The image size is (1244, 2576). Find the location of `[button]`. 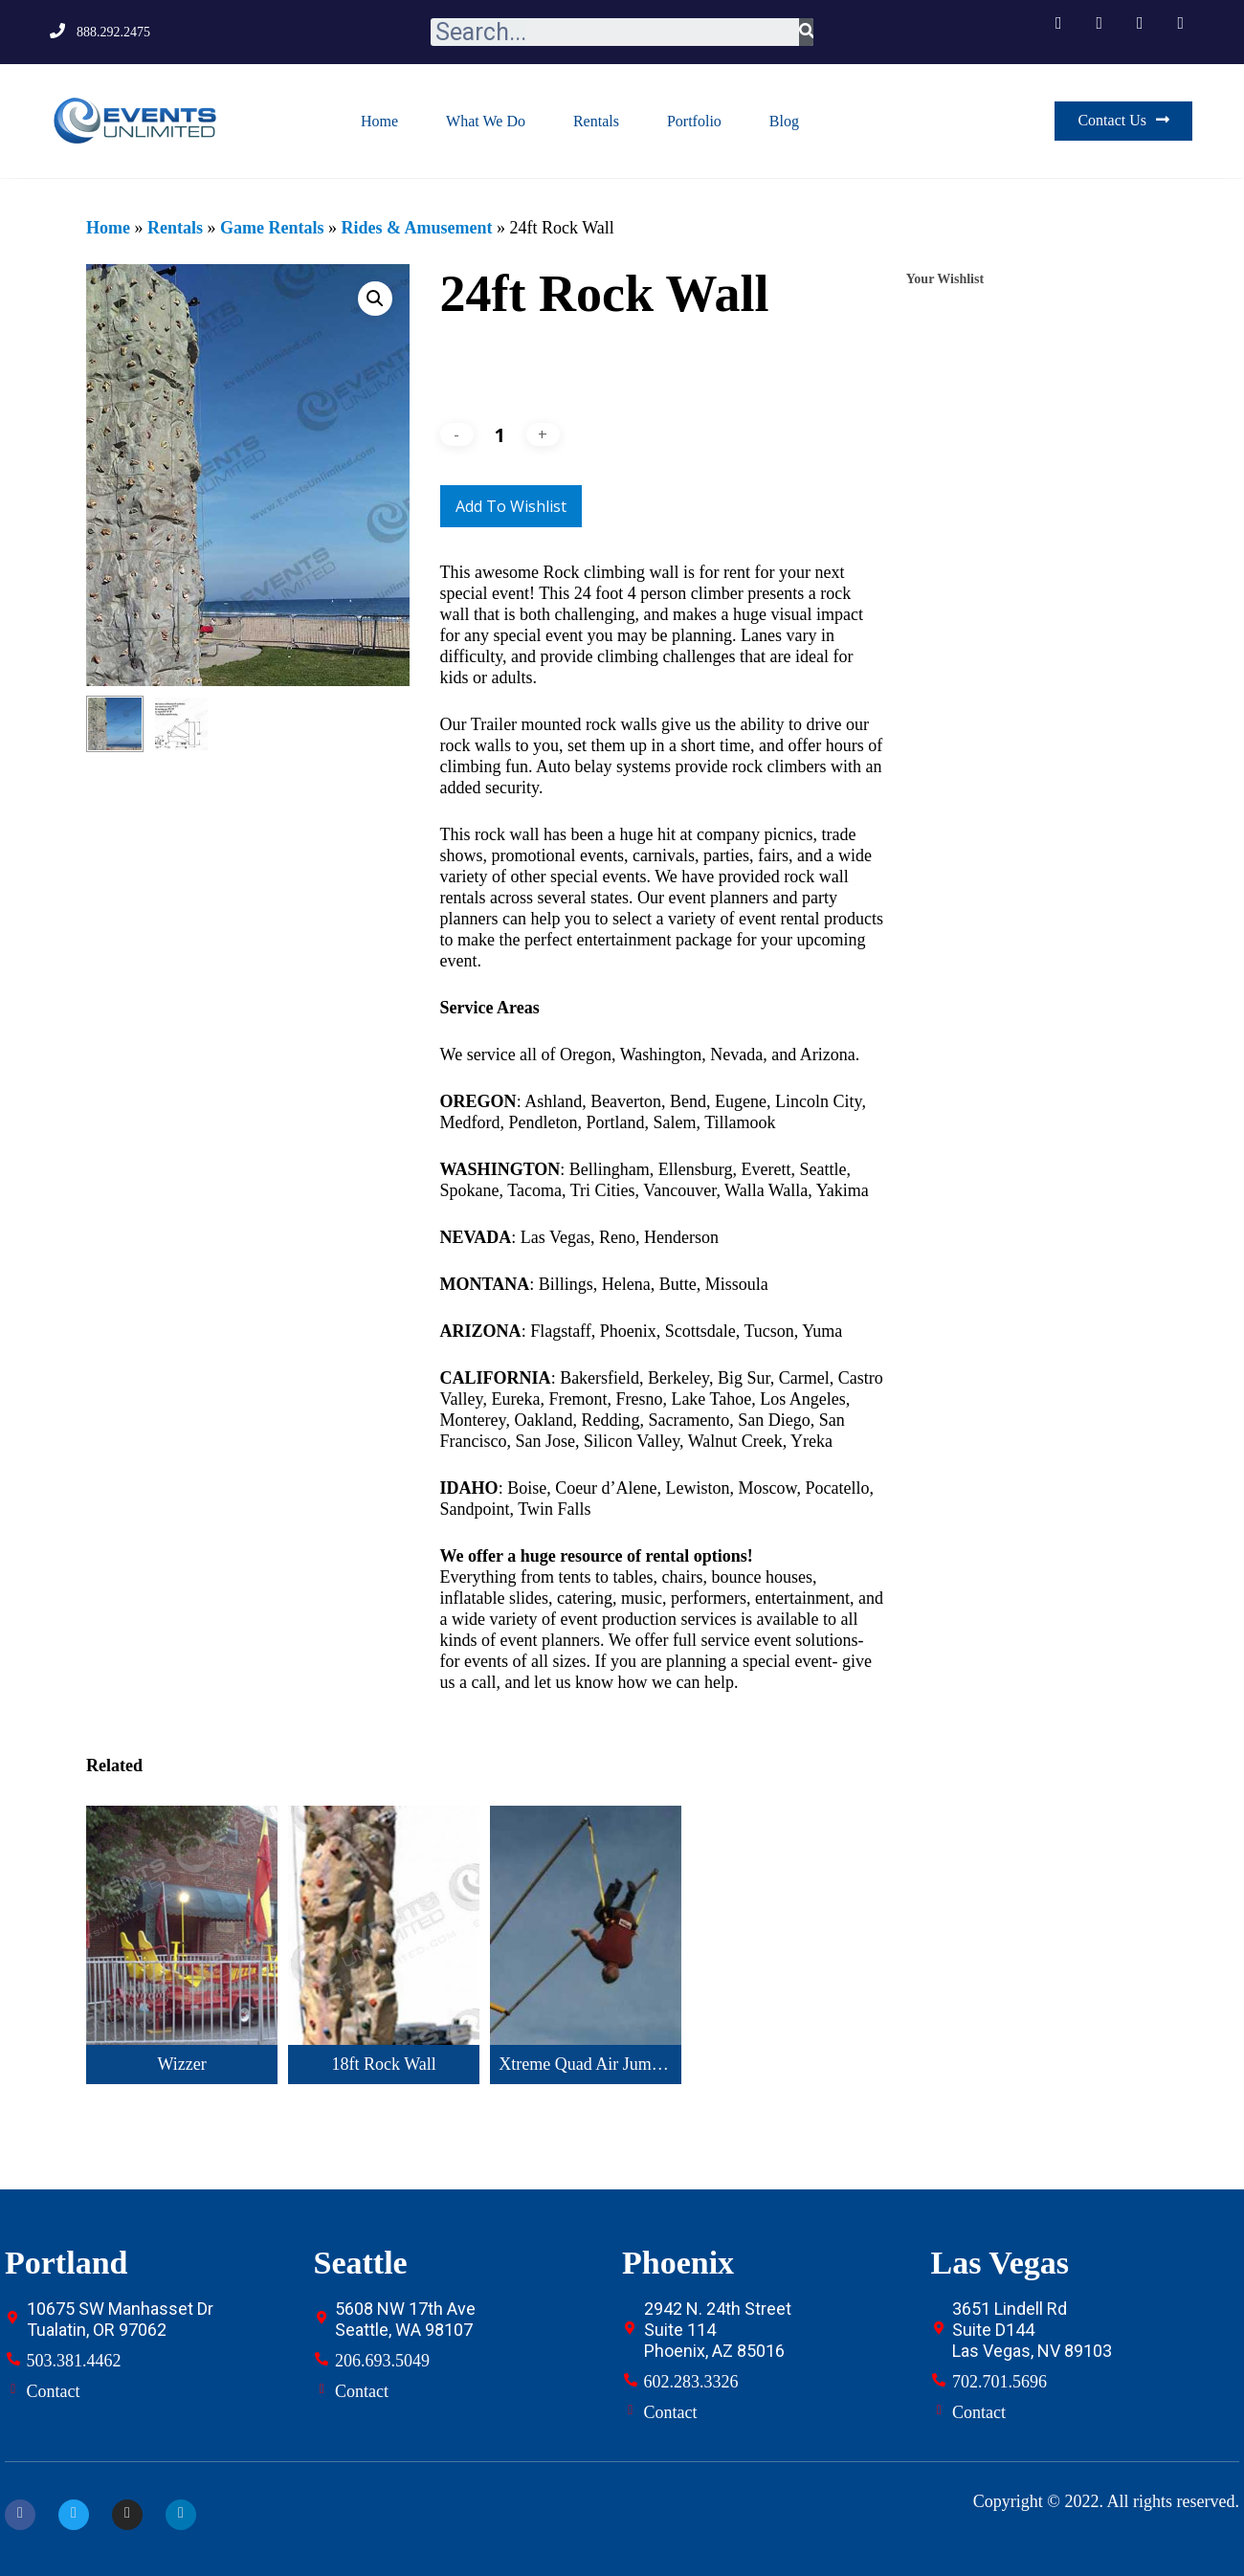

[button] is located at coordinates (1123, 121).